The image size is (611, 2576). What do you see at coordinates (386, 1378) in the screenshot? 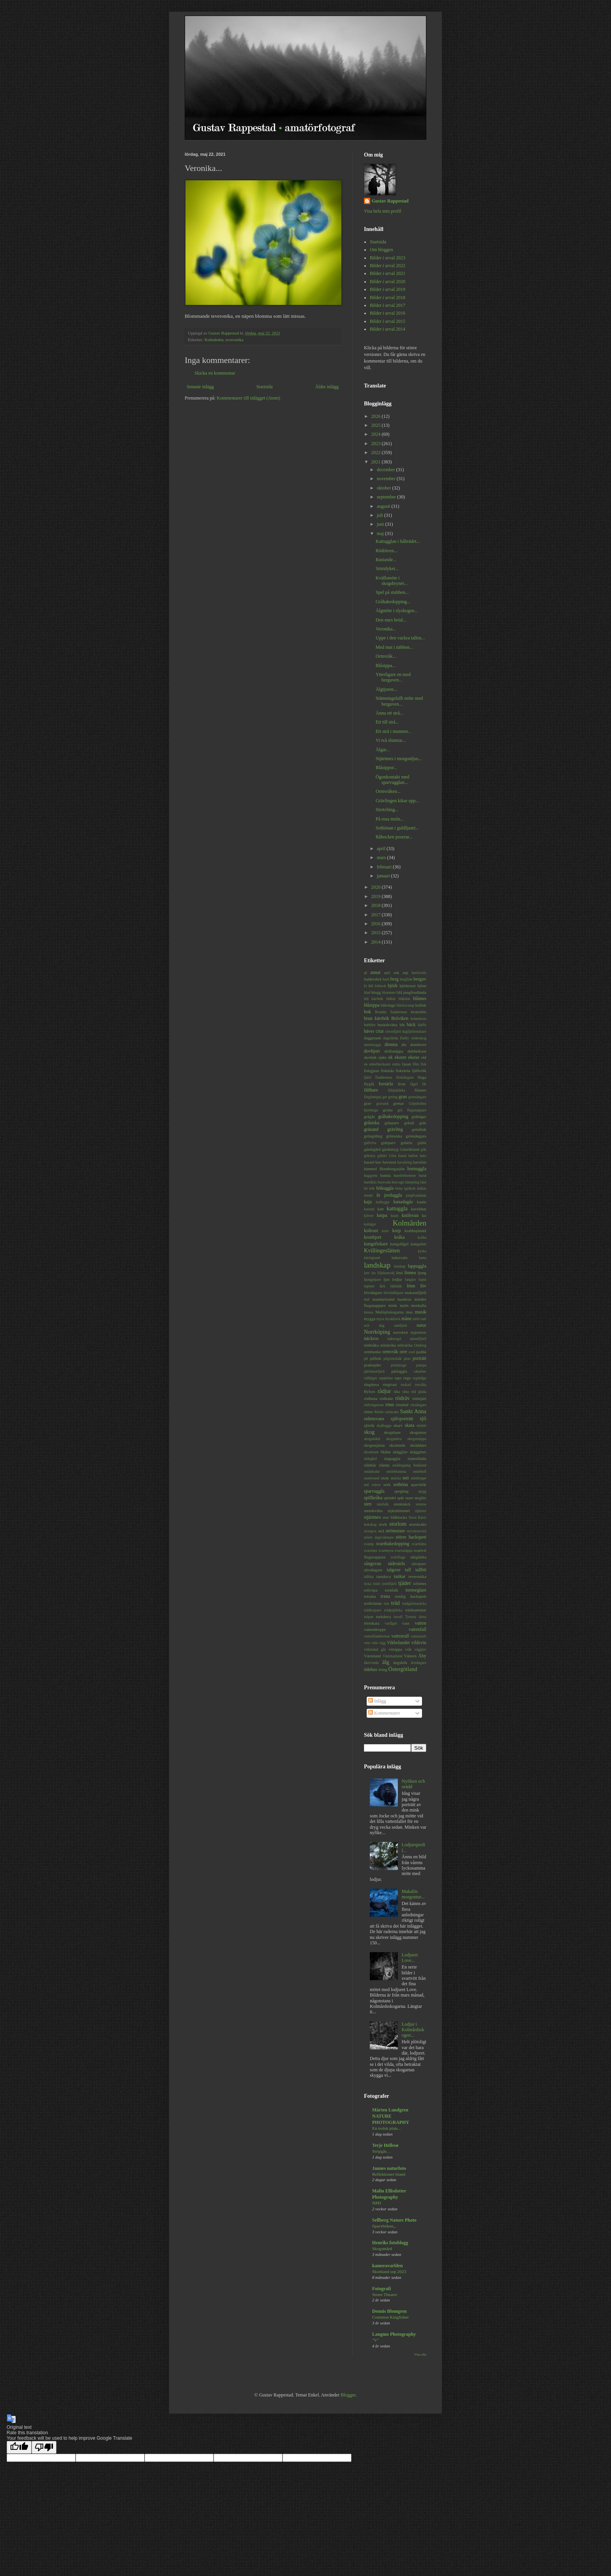
I see `rapphöna` at bounding box center [386, 1378].